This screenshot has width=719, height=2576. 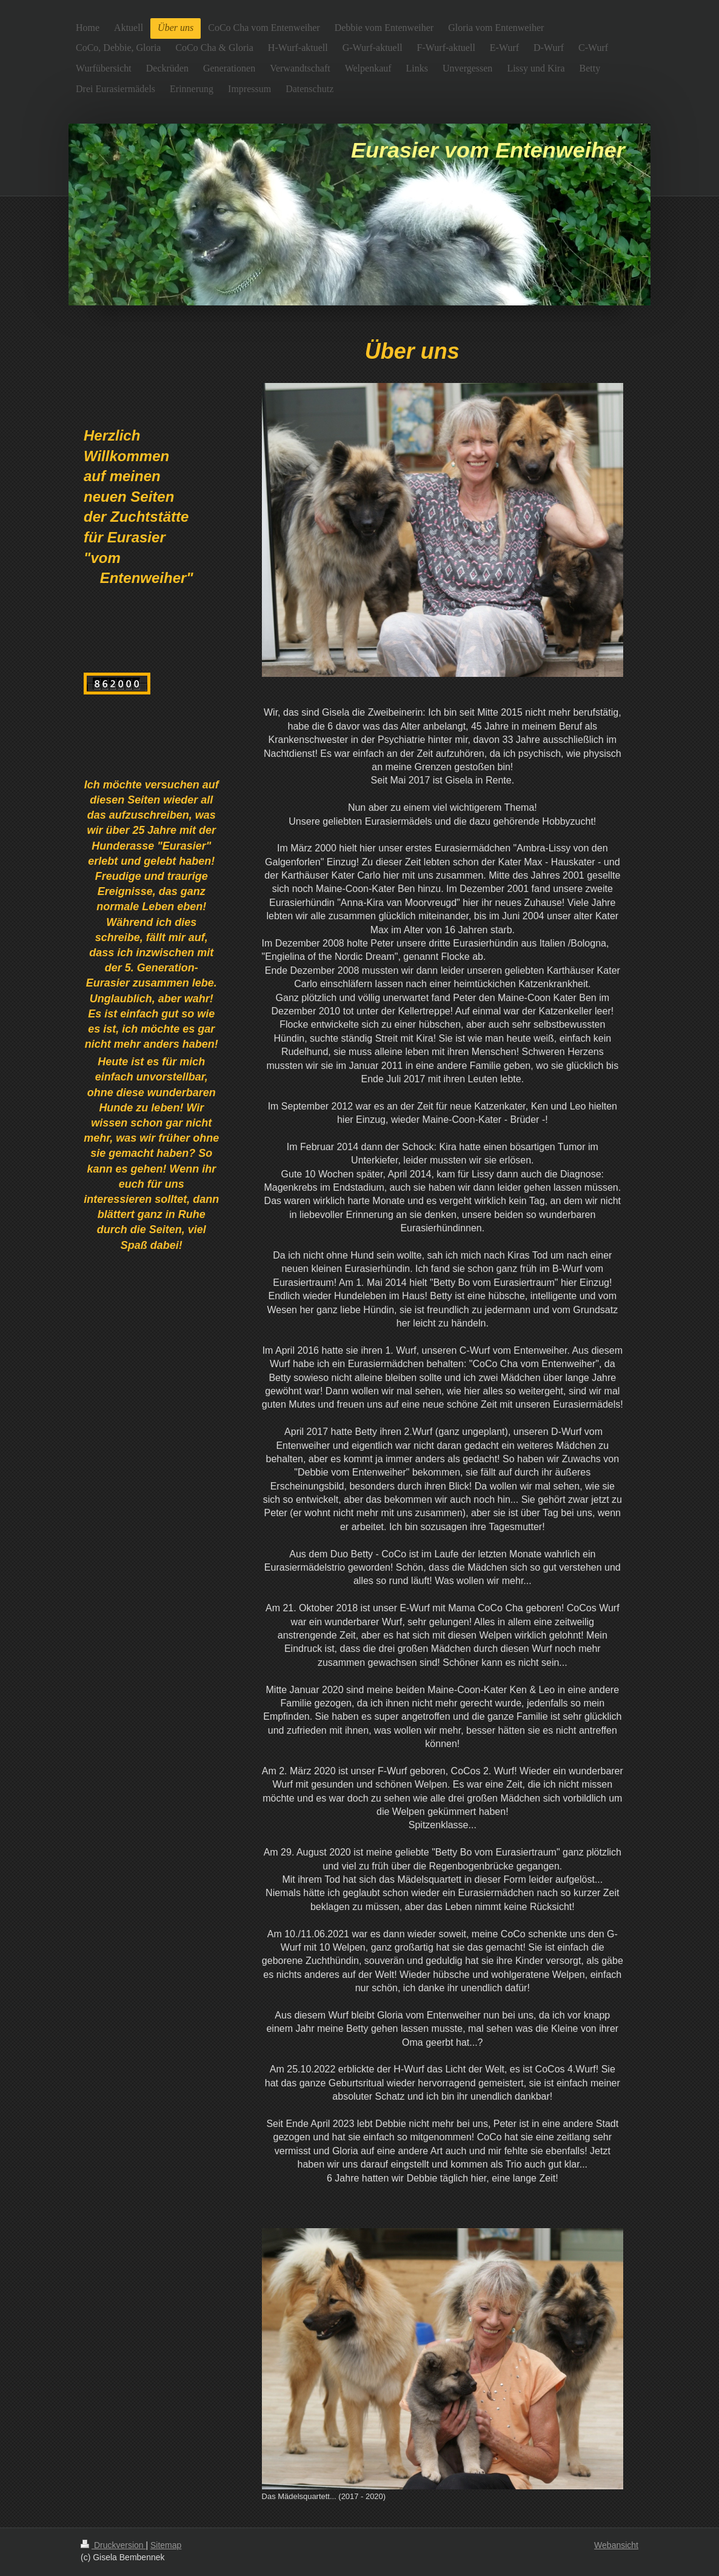 What do you see at coordinates (165, 2545) in the screenshot?
I see `Sitemap` at bounding box center [165, 2545].